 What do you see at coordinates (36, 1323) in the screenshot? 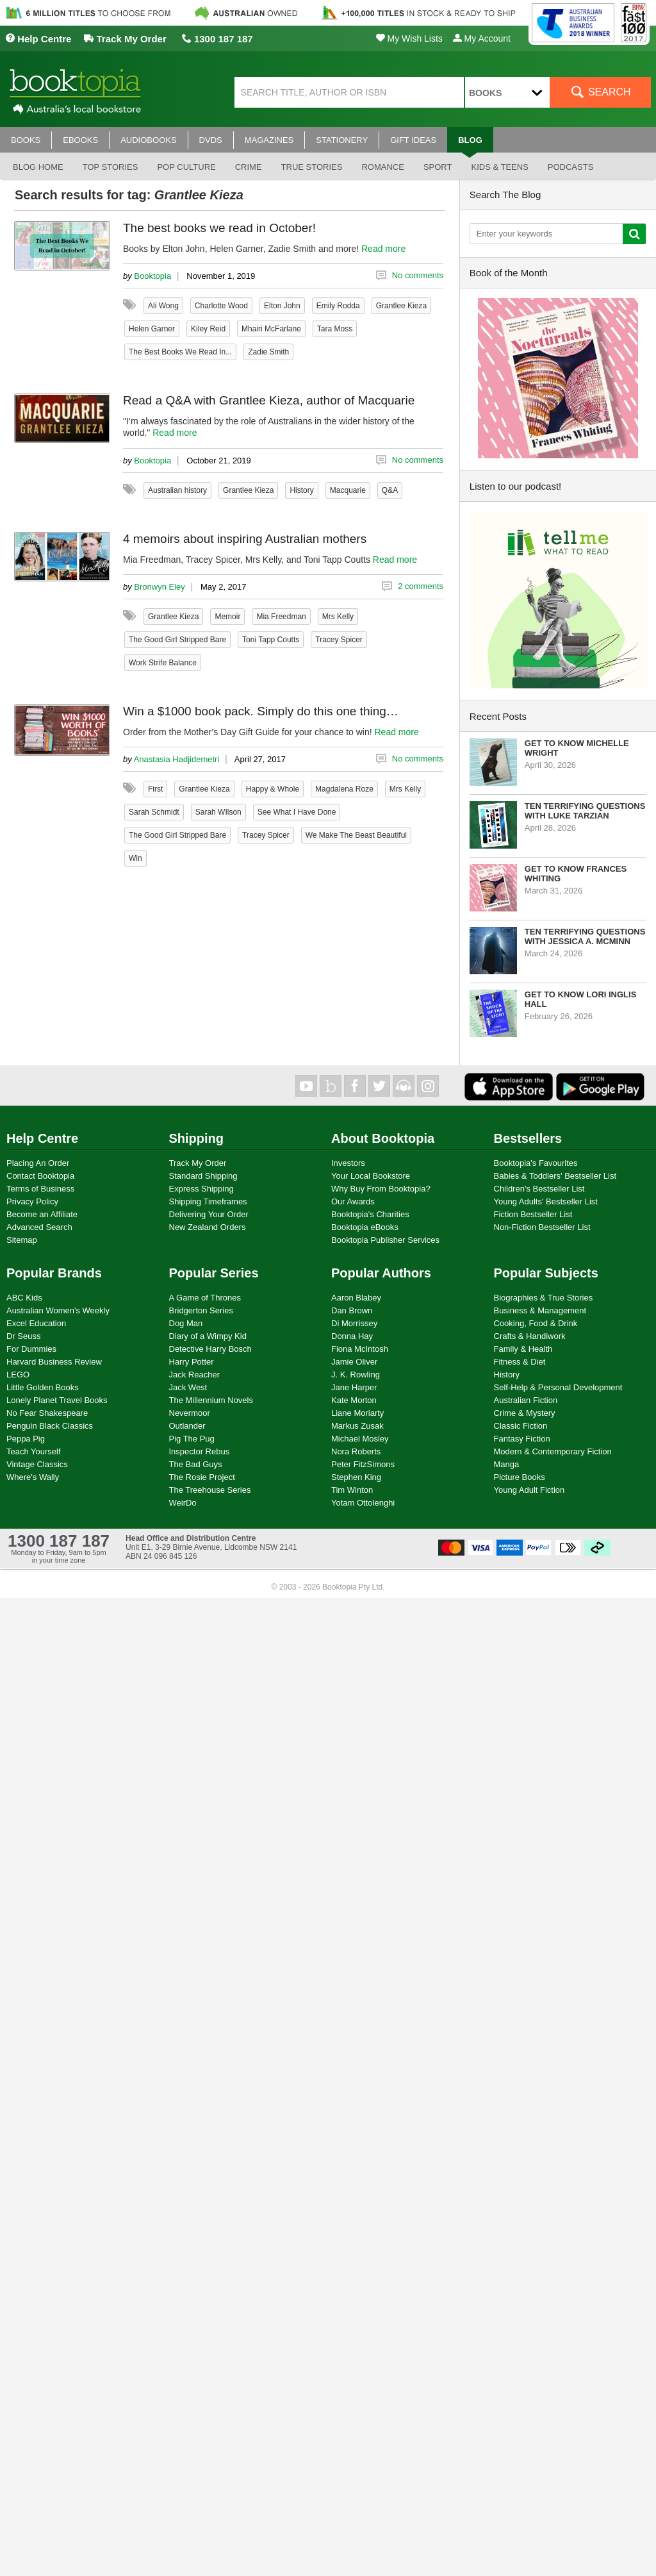
I see `Excel Education` at bounding box center [36, 1323].